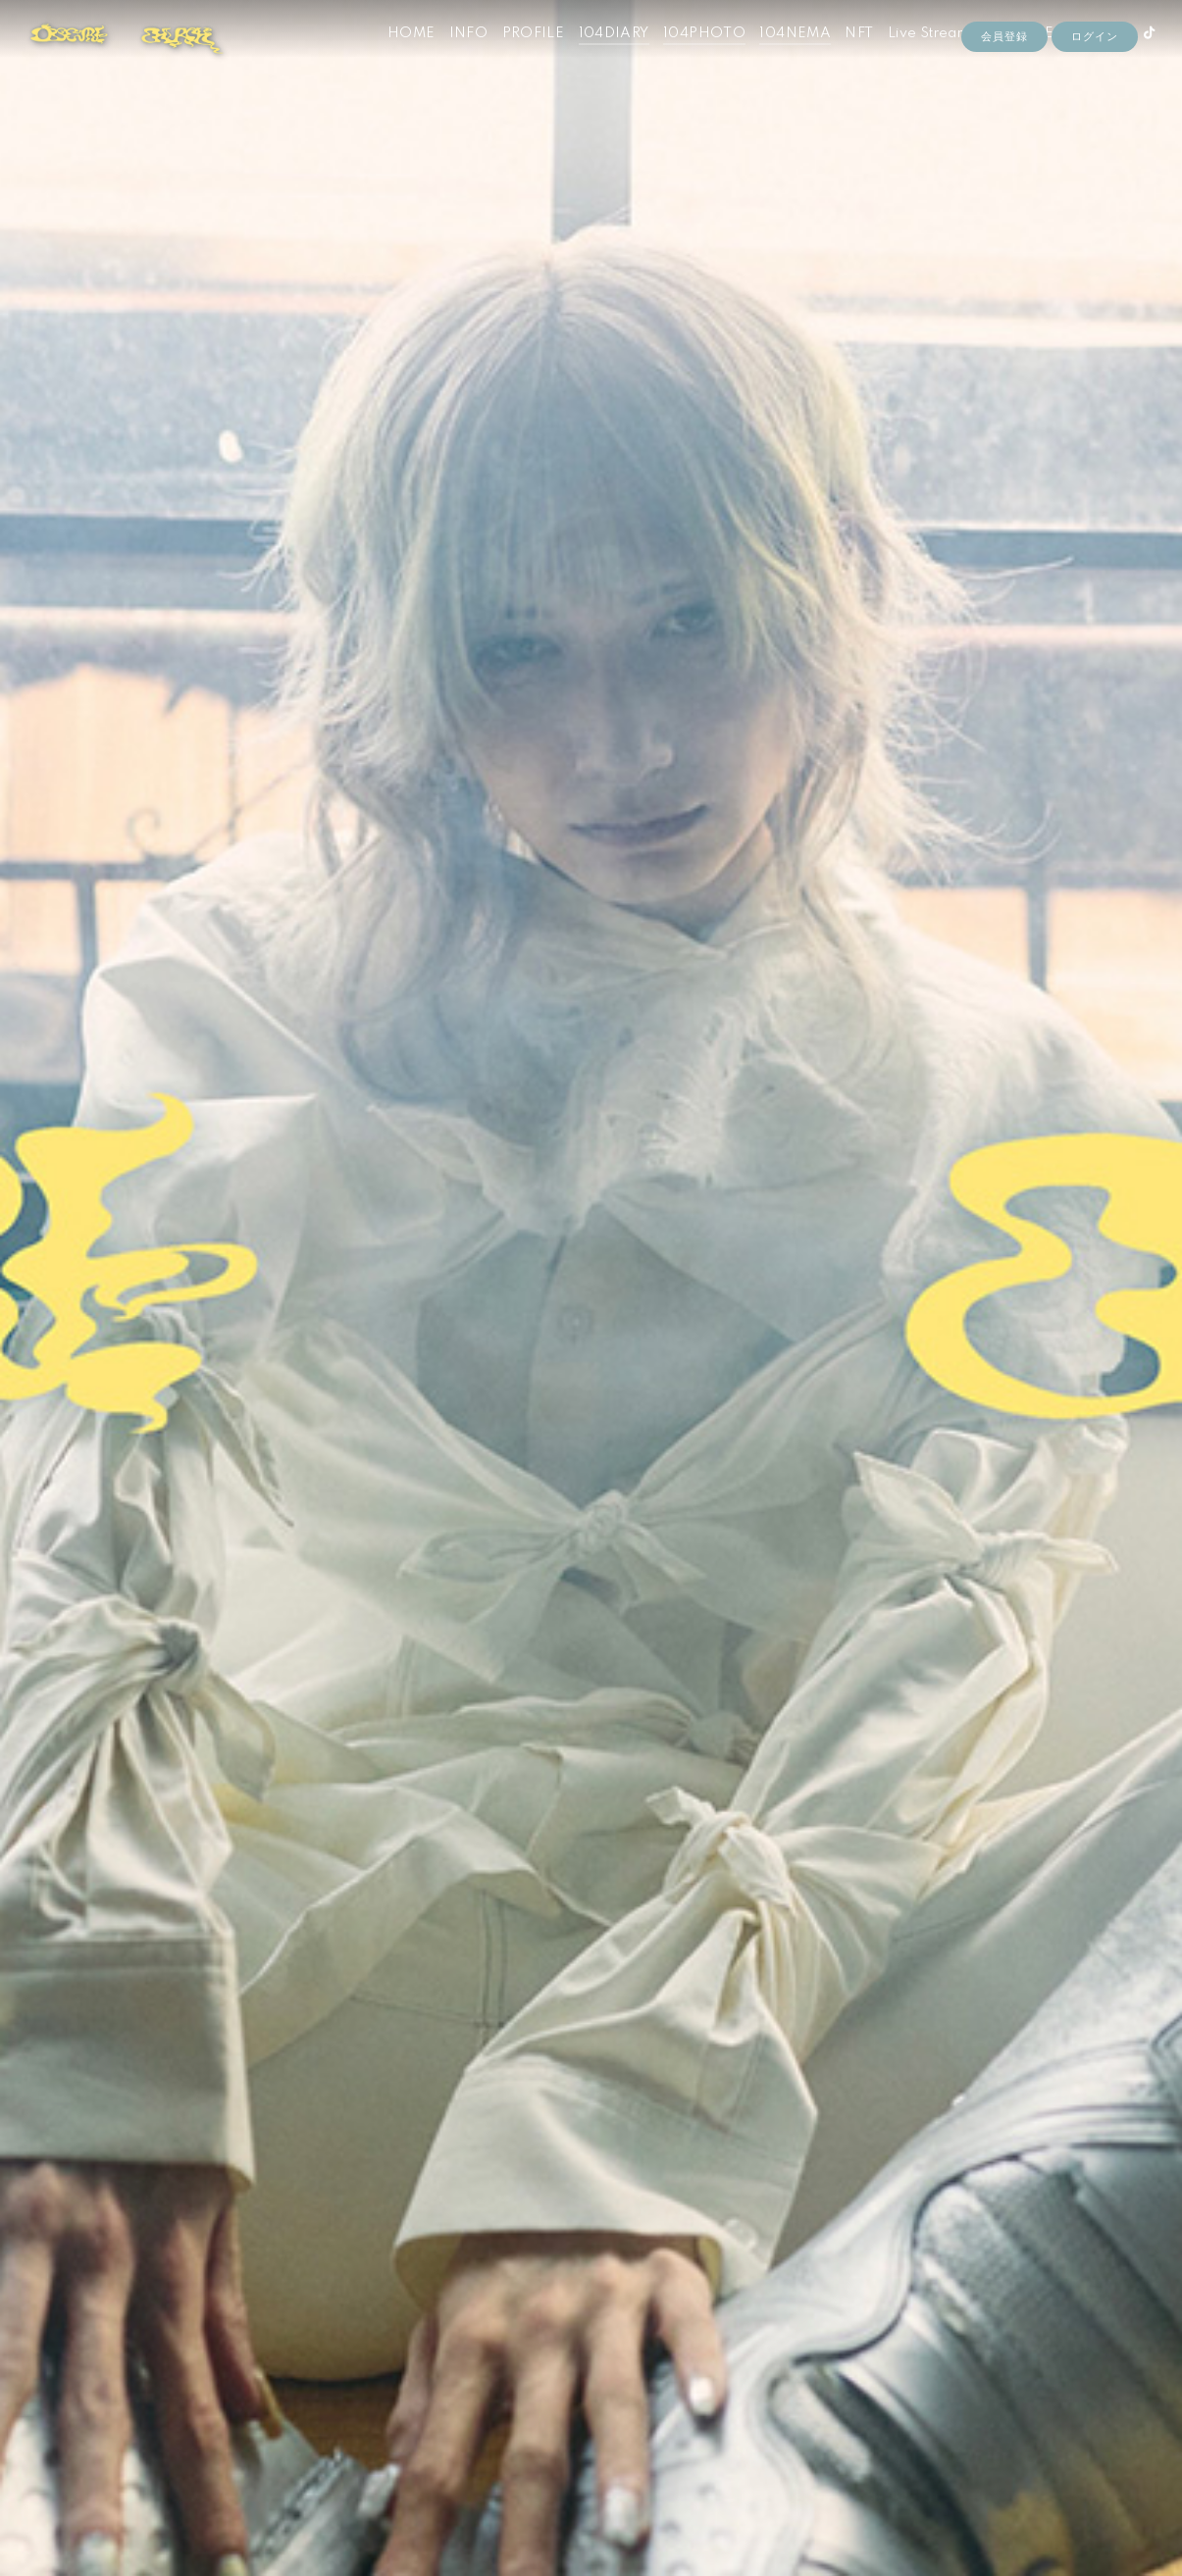  I want to click on PROFILE, so click(514, 57).